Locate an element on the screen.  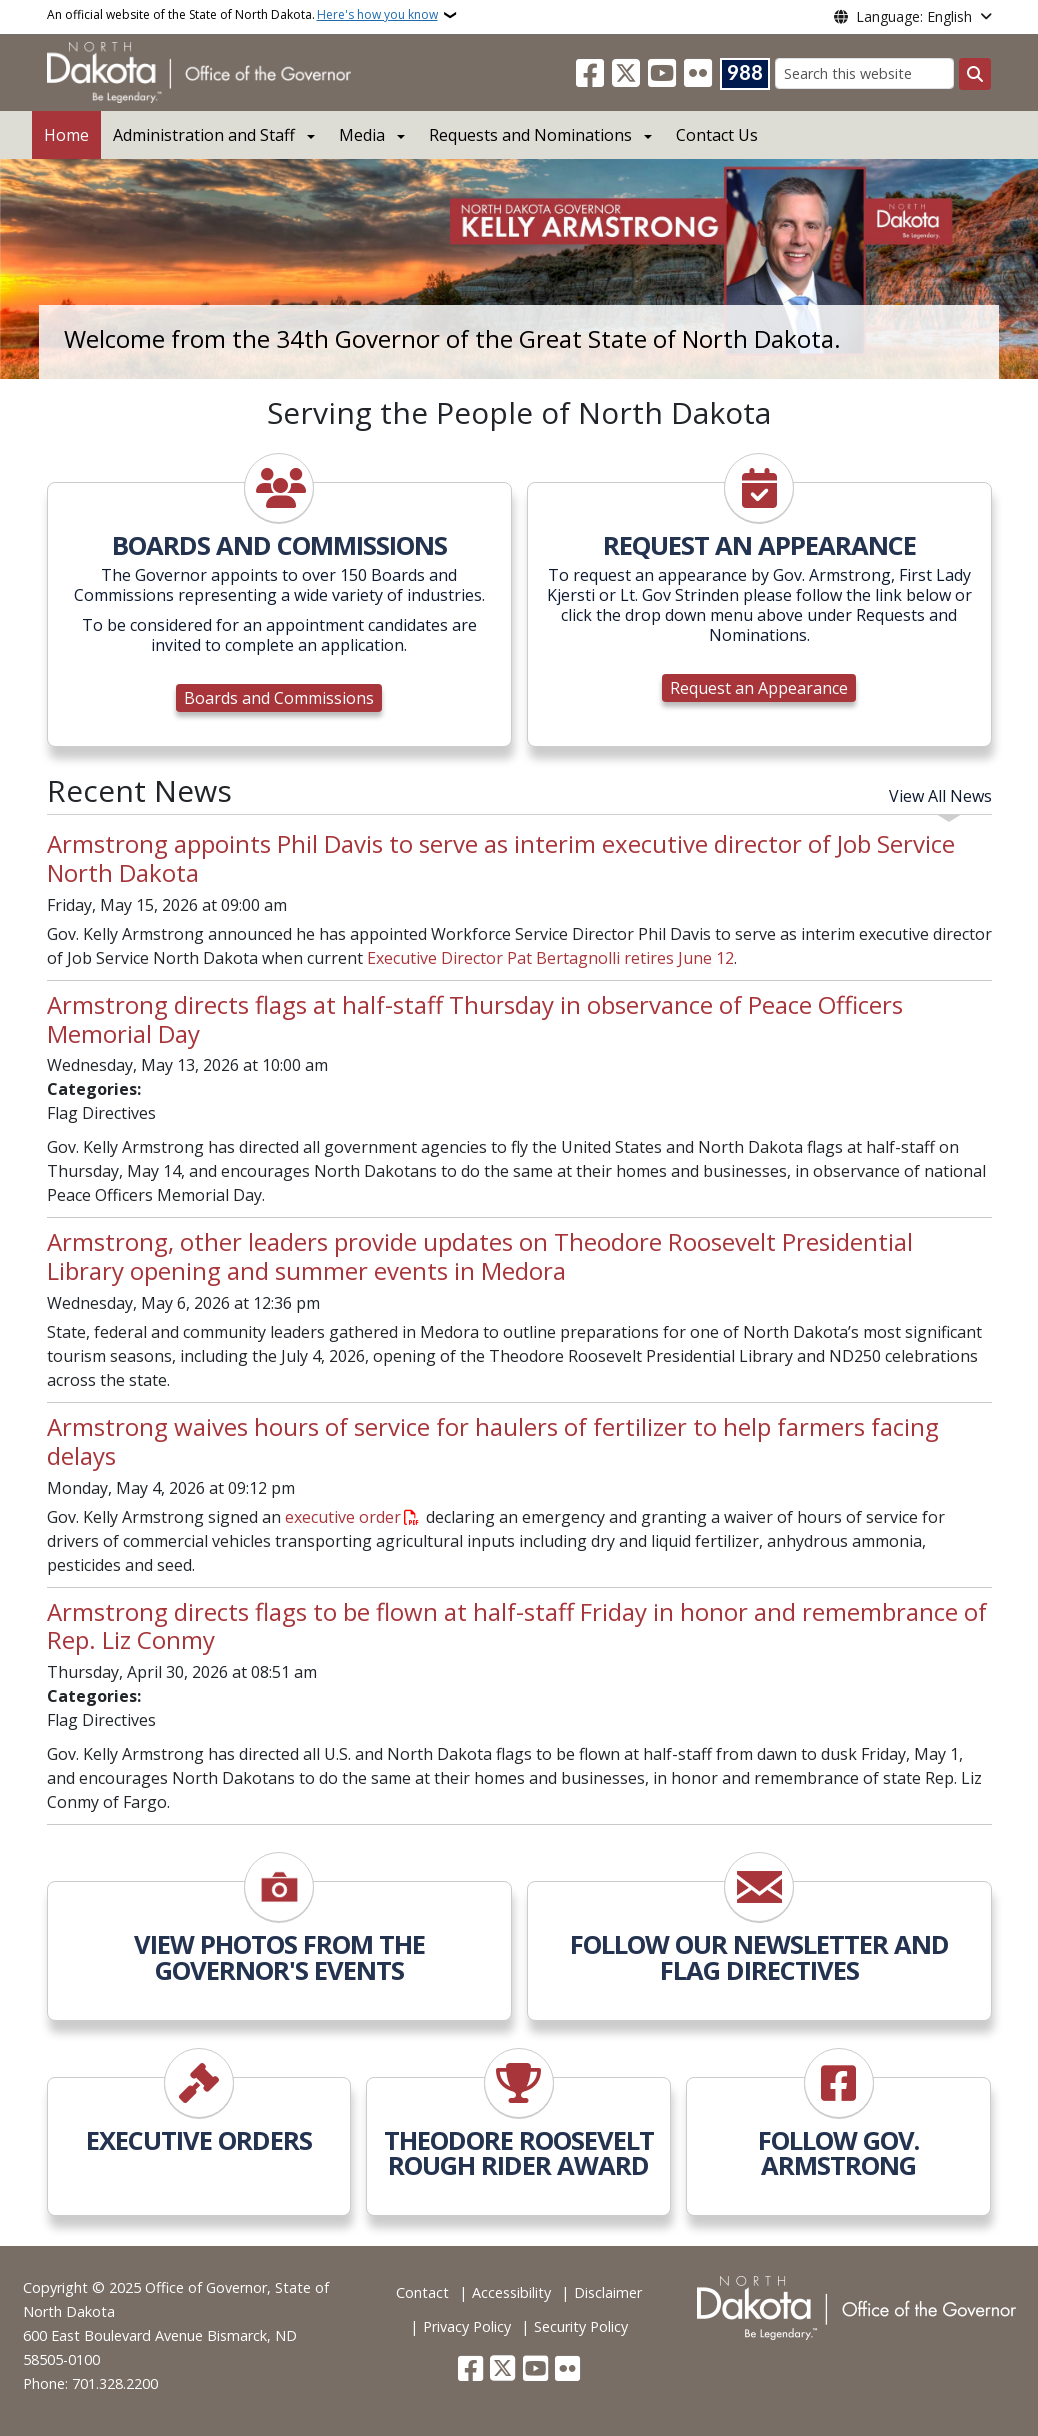
Security Policy is located at coordinates (581, 2326).